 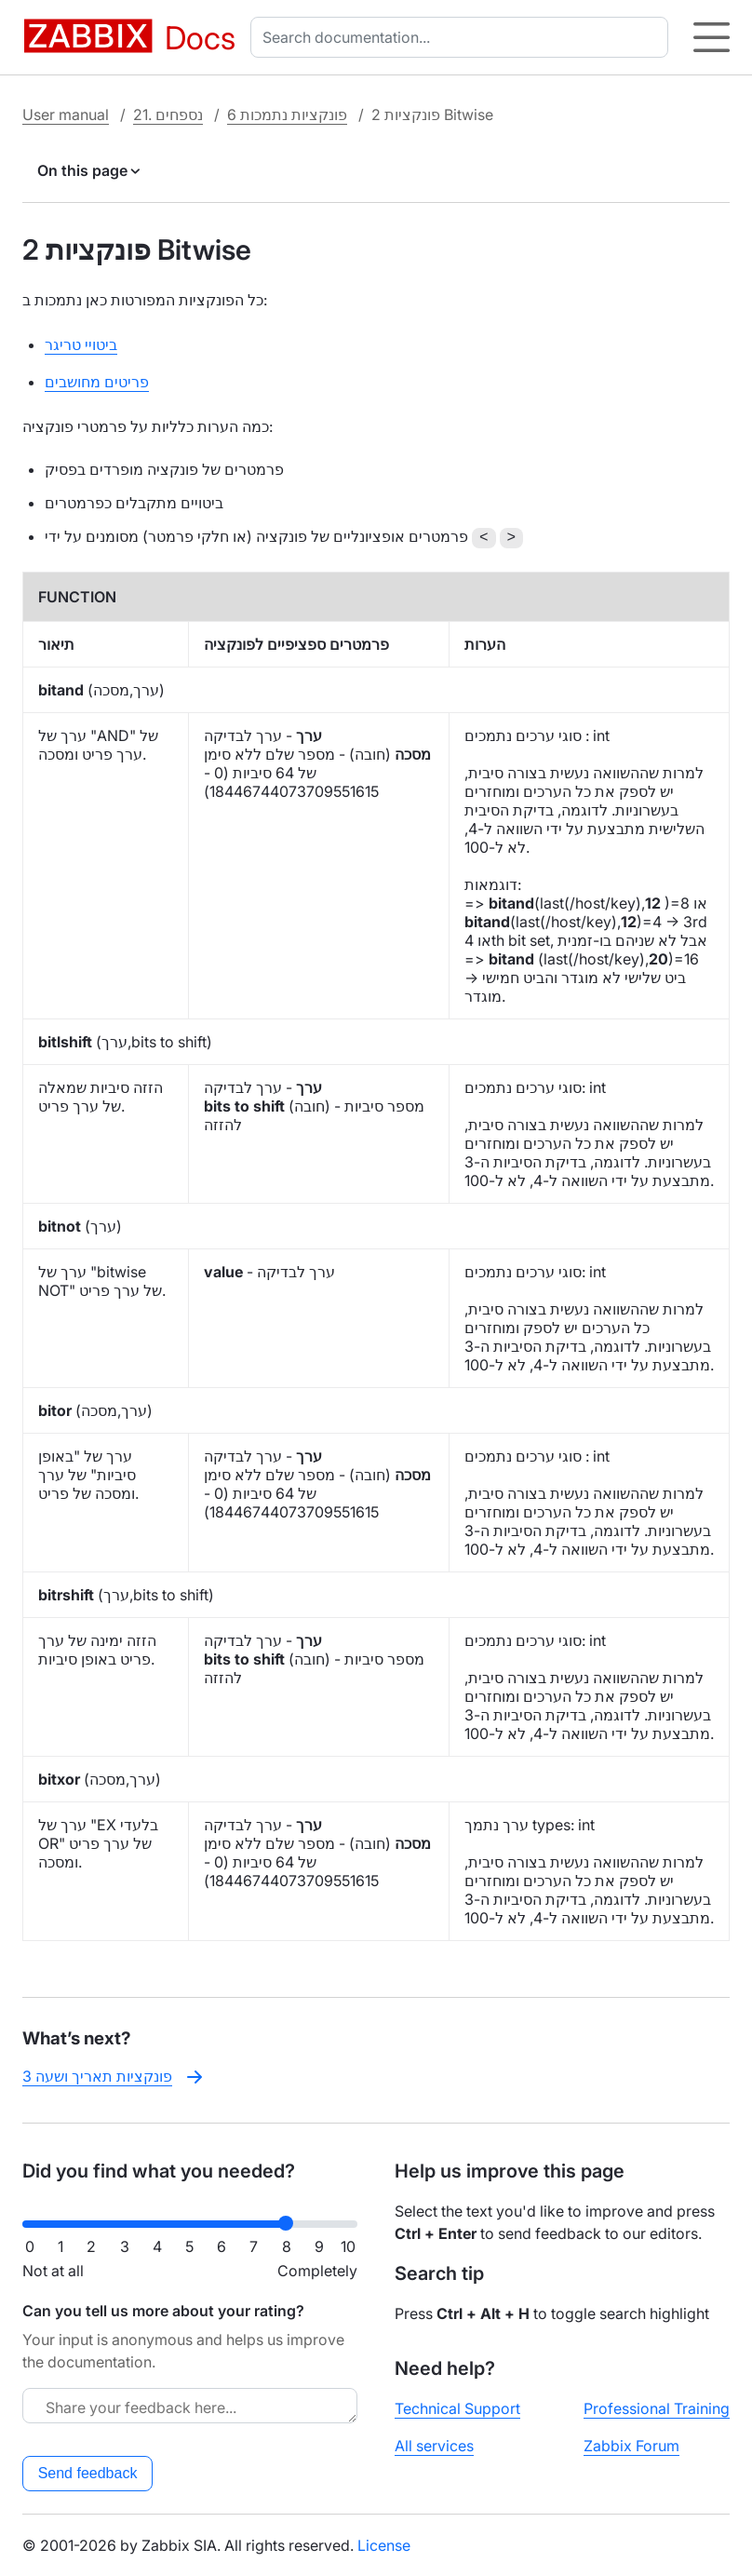 I want to click on 6 פונקציות נתמכות, so click(x=287, y=114).